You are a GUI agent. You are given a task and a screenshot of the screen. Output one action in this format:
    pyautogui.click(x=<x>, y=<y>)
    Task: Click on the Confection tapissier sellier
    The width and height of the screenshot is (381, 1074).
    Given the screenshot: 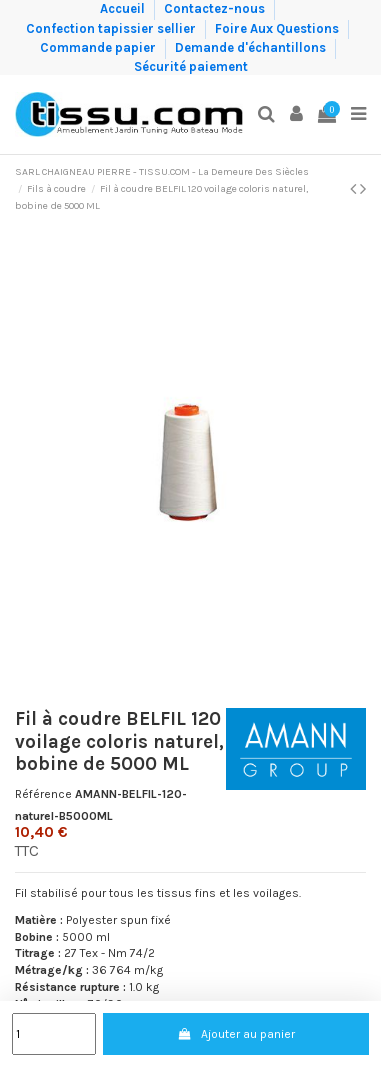 What is the action you would take?
    pyautogui.click(x=112, y=27)
    